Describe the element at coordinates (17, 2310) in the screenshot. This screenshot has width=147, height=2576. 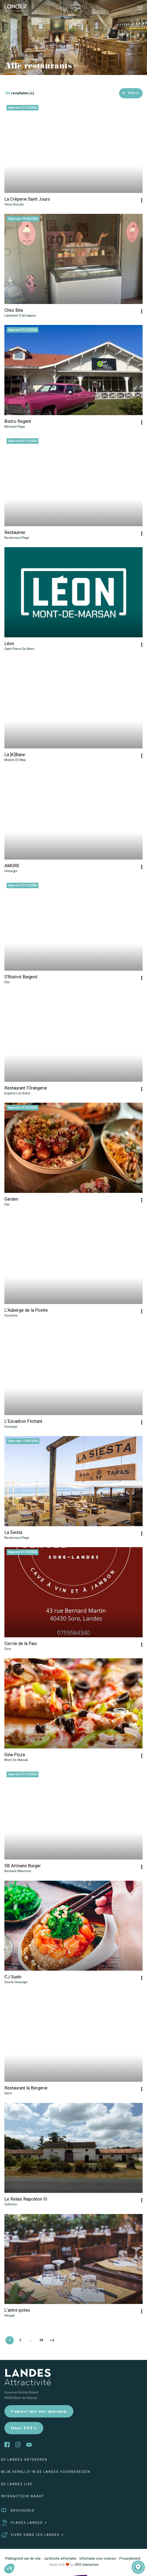
I see `L’antre potes` at that location.